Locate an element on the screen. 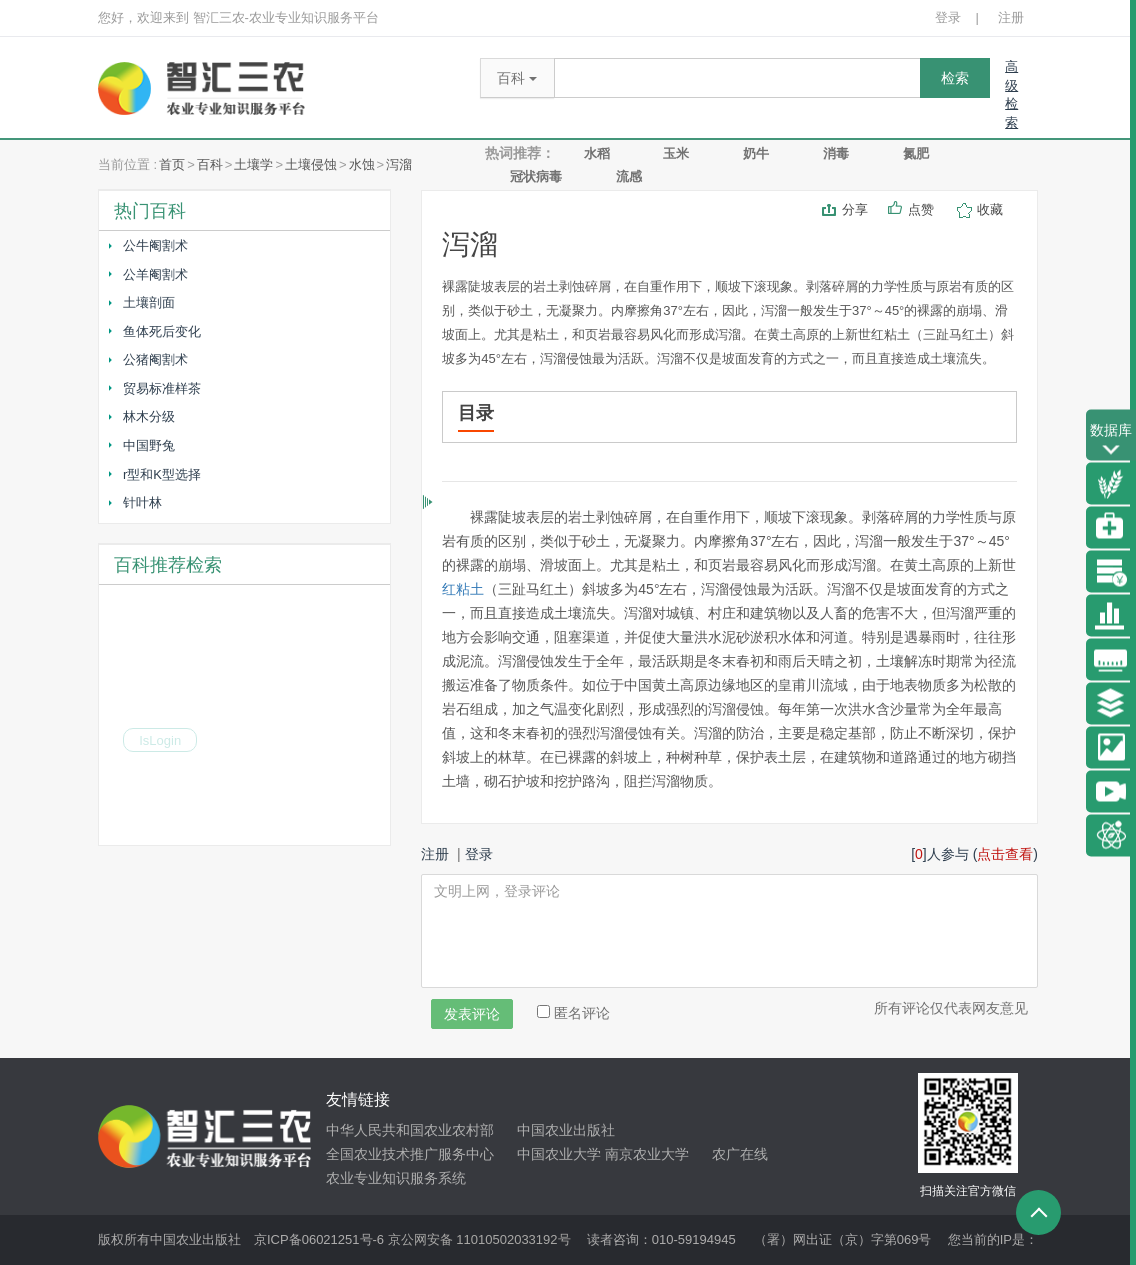  京ICP备06021251号-6 is located at coordinates (319, 1239).